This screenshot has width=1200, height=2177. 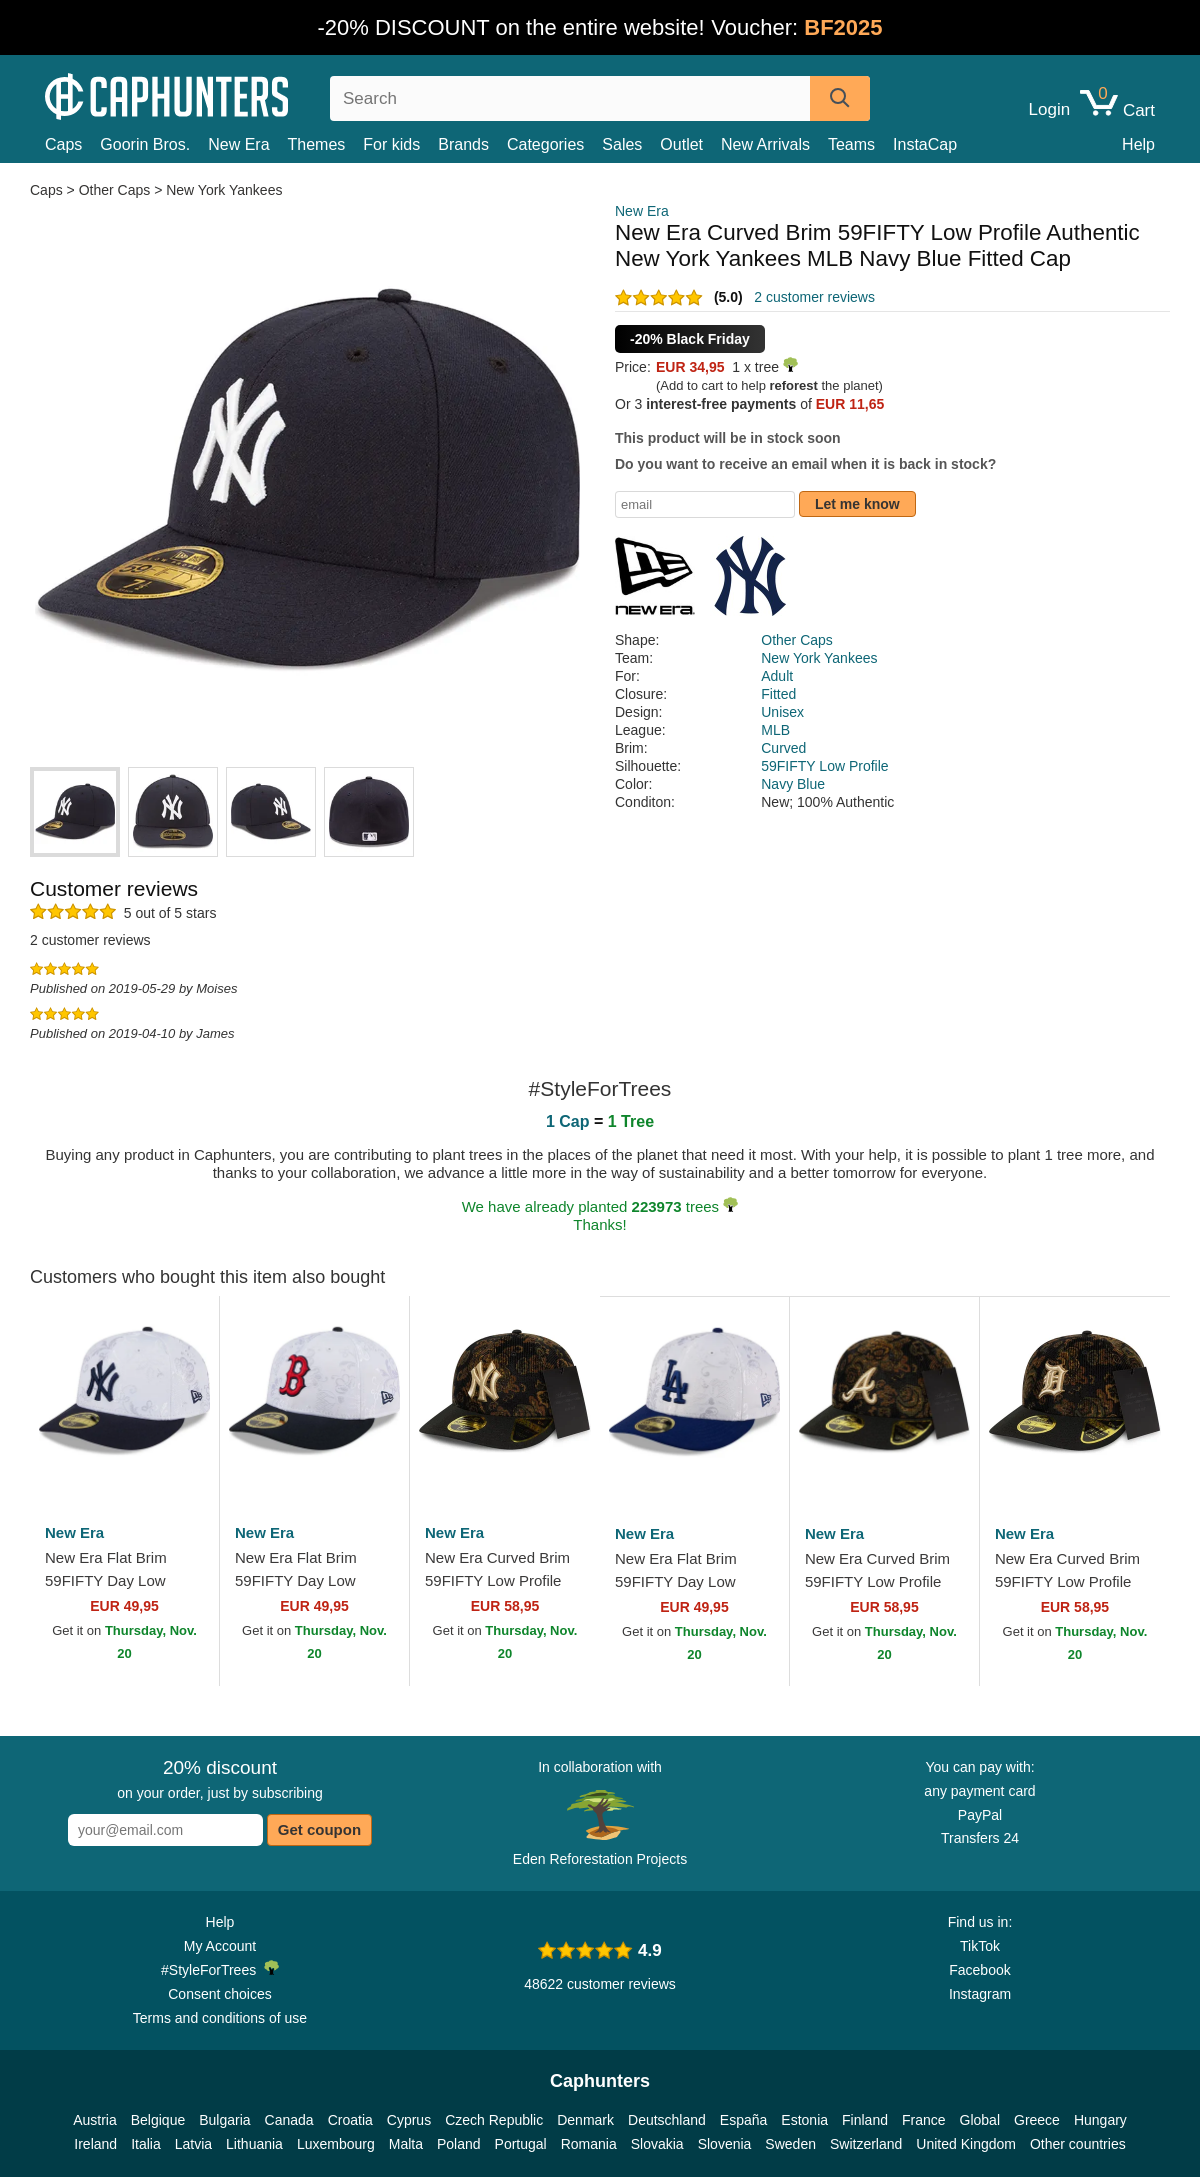 I want to click on MLB, so click(x=775, y=730).